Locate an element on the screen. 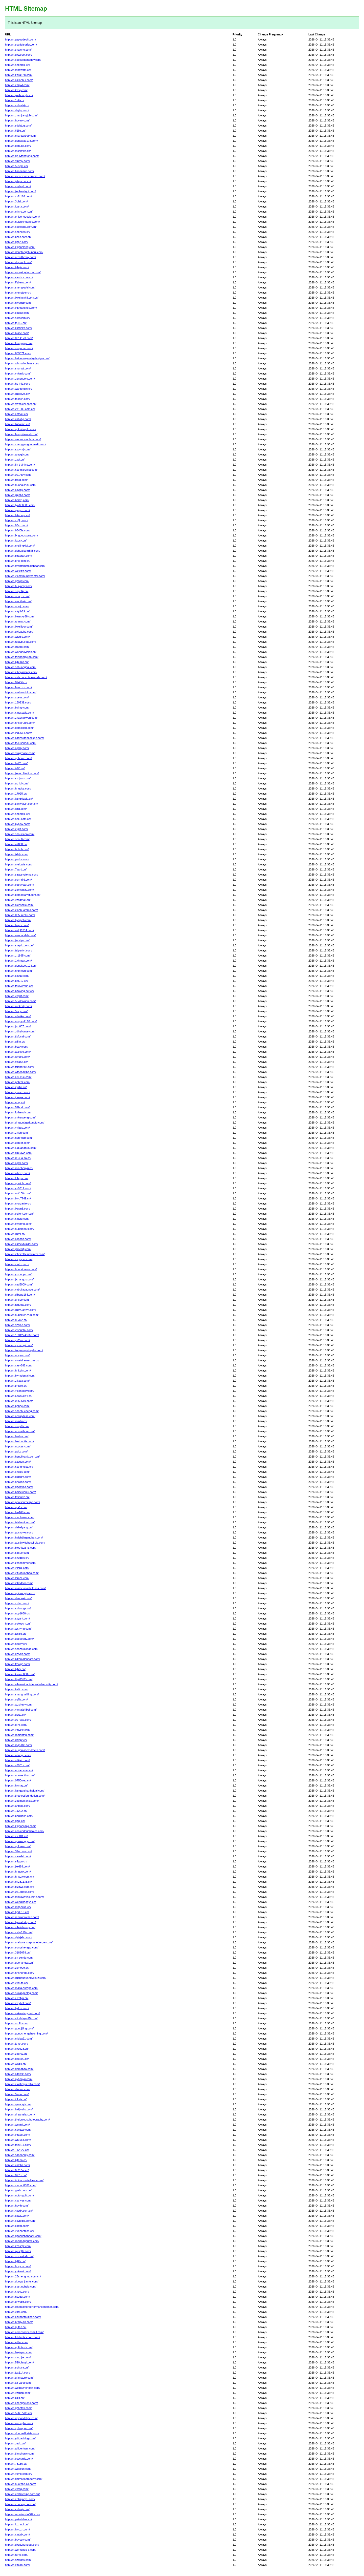  http://m.ycpbt.com/ is located at coordinates (17, 996).